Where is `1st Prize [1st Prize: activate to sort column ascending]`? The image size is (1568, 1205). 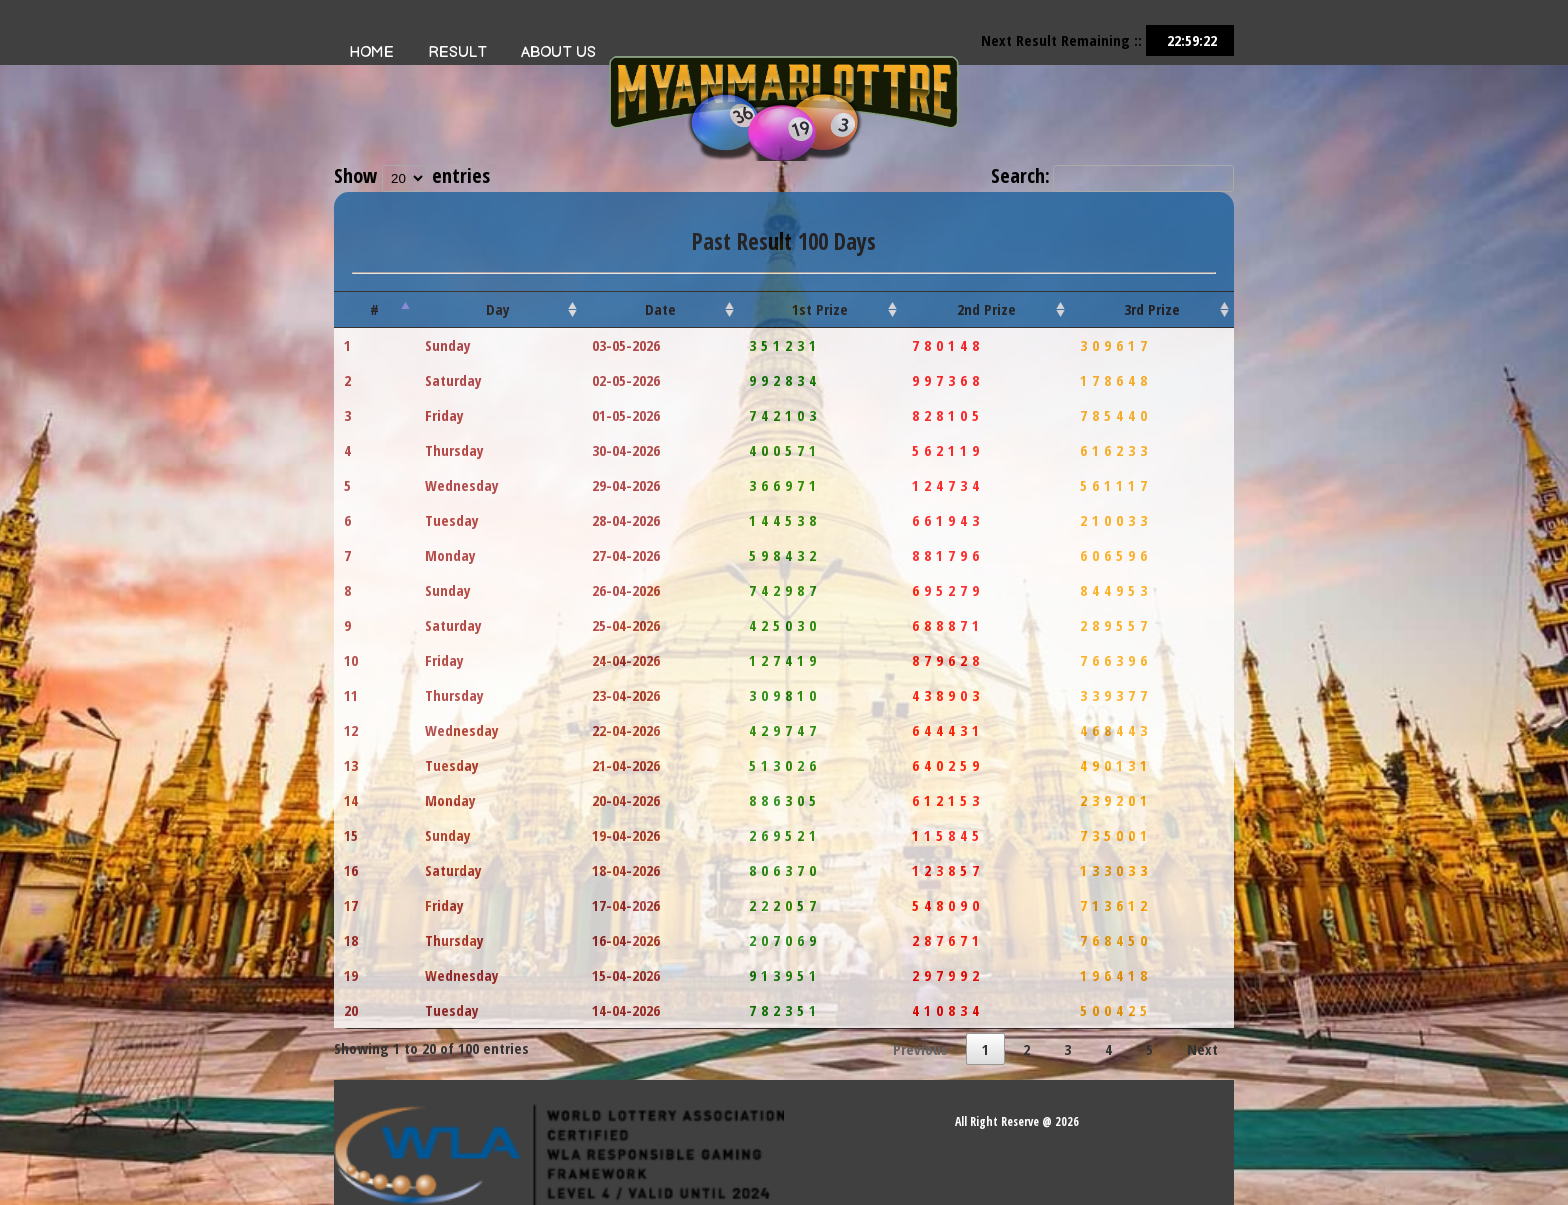
1st Prize [1st Prize: activate to sort column ascending] is located at coordinates (820, 309).